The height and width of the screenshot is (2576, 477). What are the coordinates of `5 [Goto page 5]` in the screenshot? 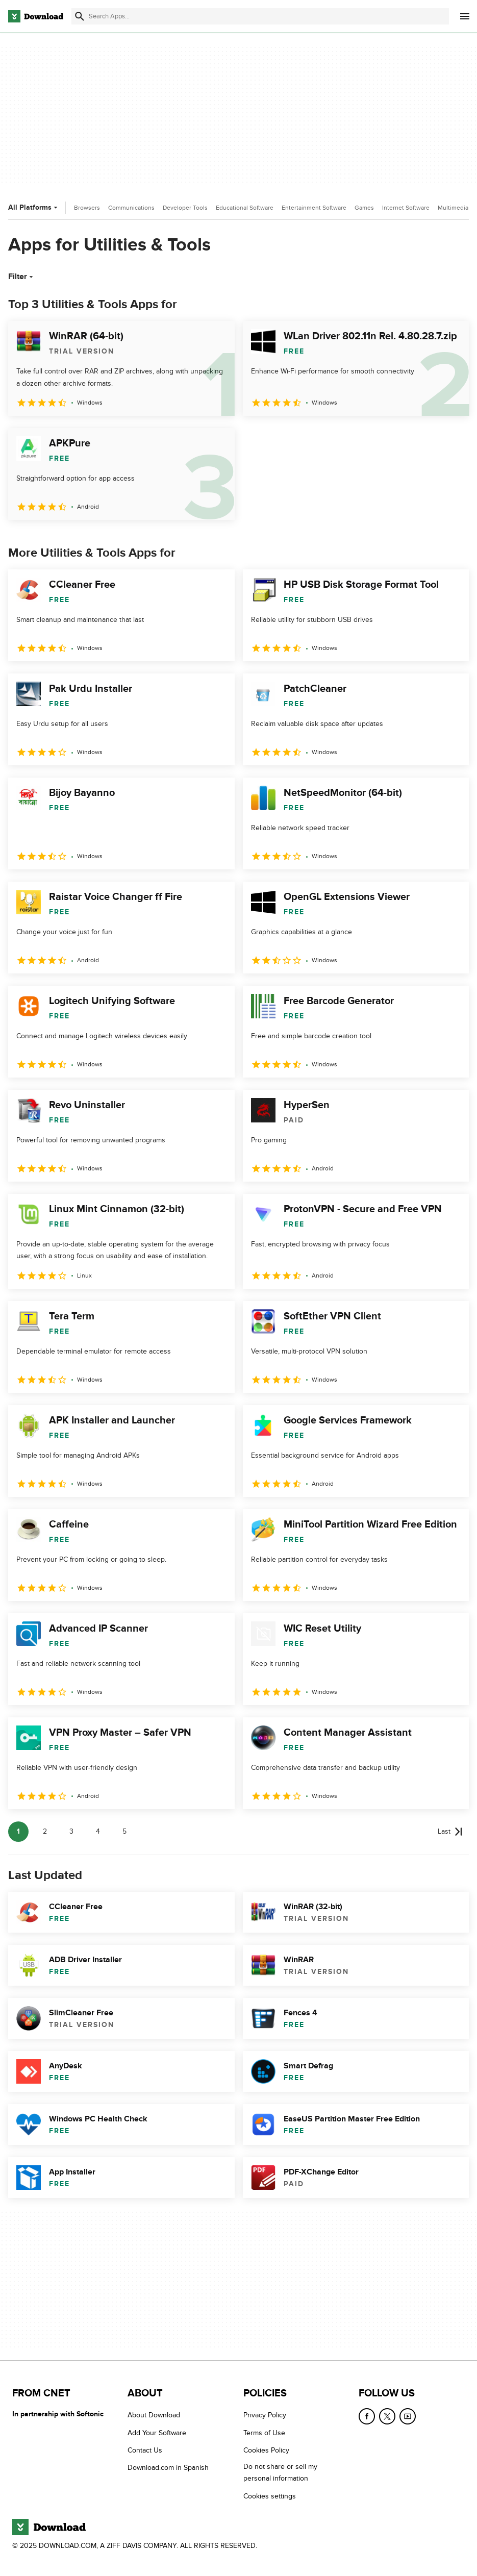 It's located at (124, 1831).